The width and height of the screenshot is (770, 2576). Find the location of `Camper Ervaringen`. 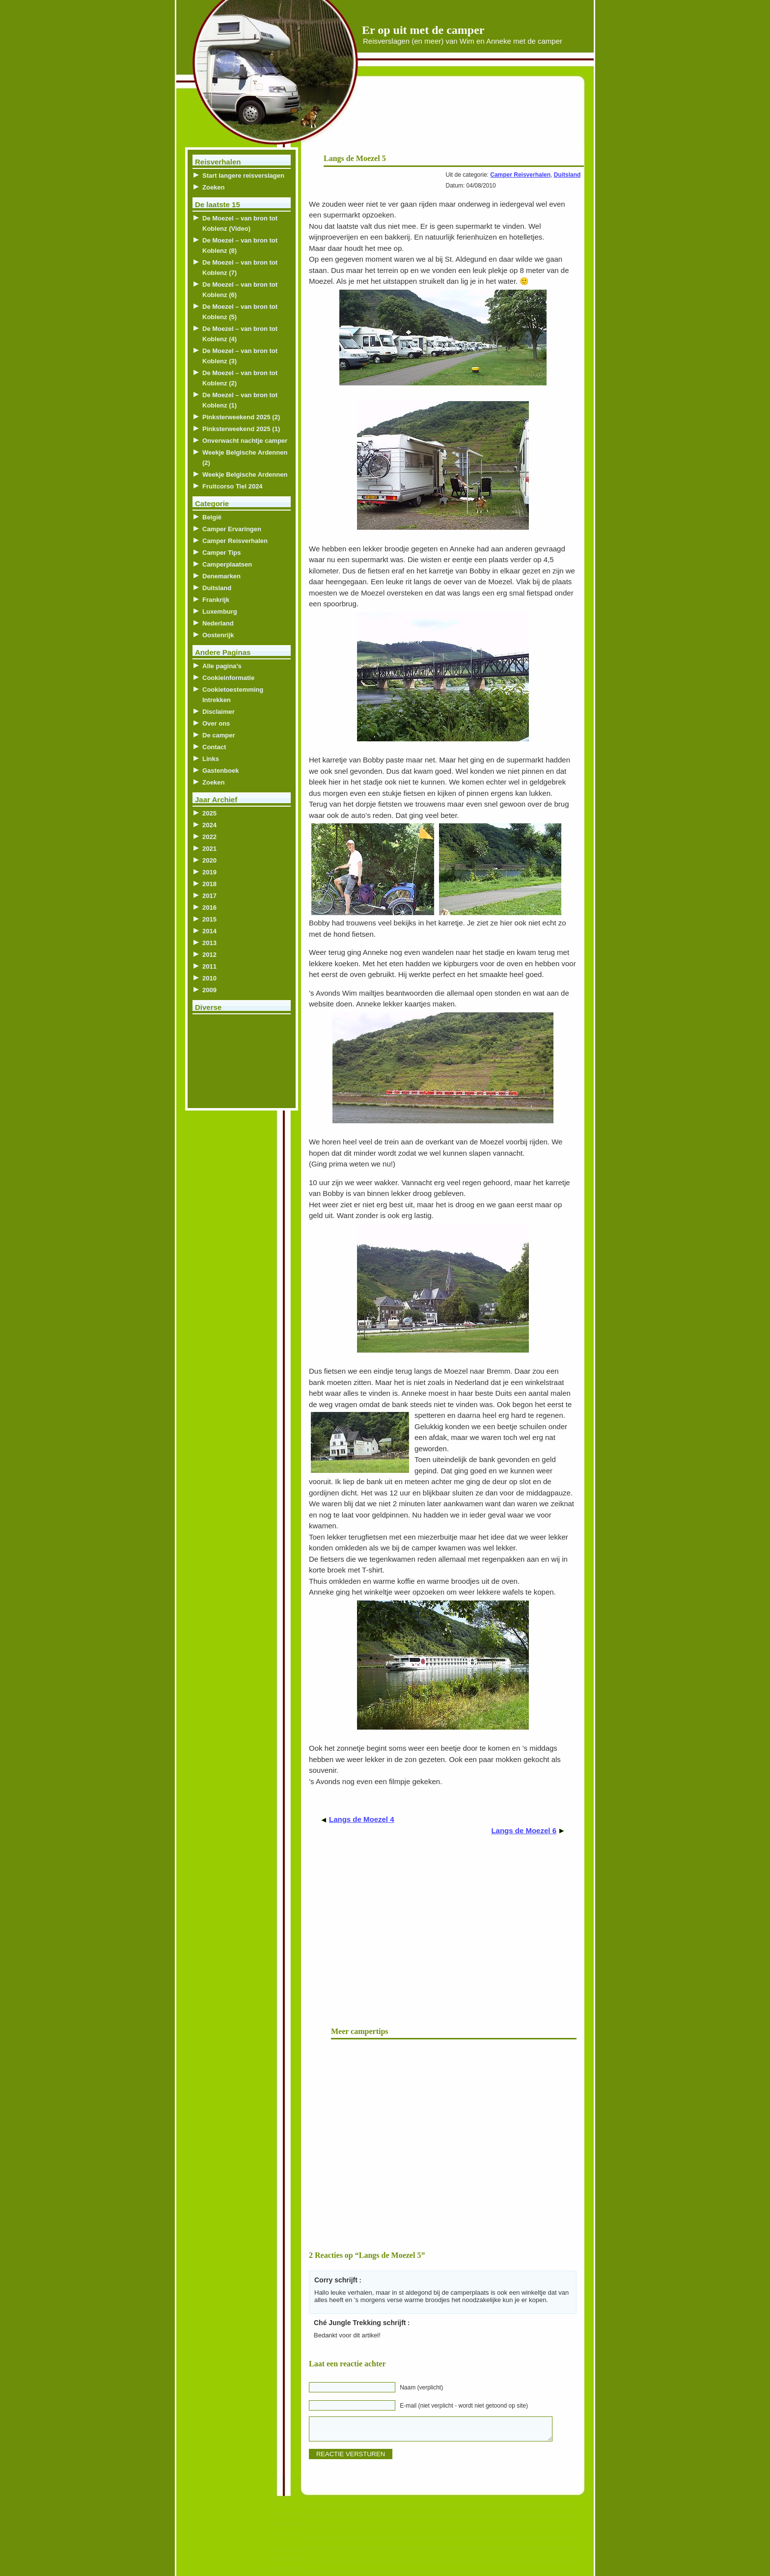

Camper Ervaringen is located at coordinates (231, 529).